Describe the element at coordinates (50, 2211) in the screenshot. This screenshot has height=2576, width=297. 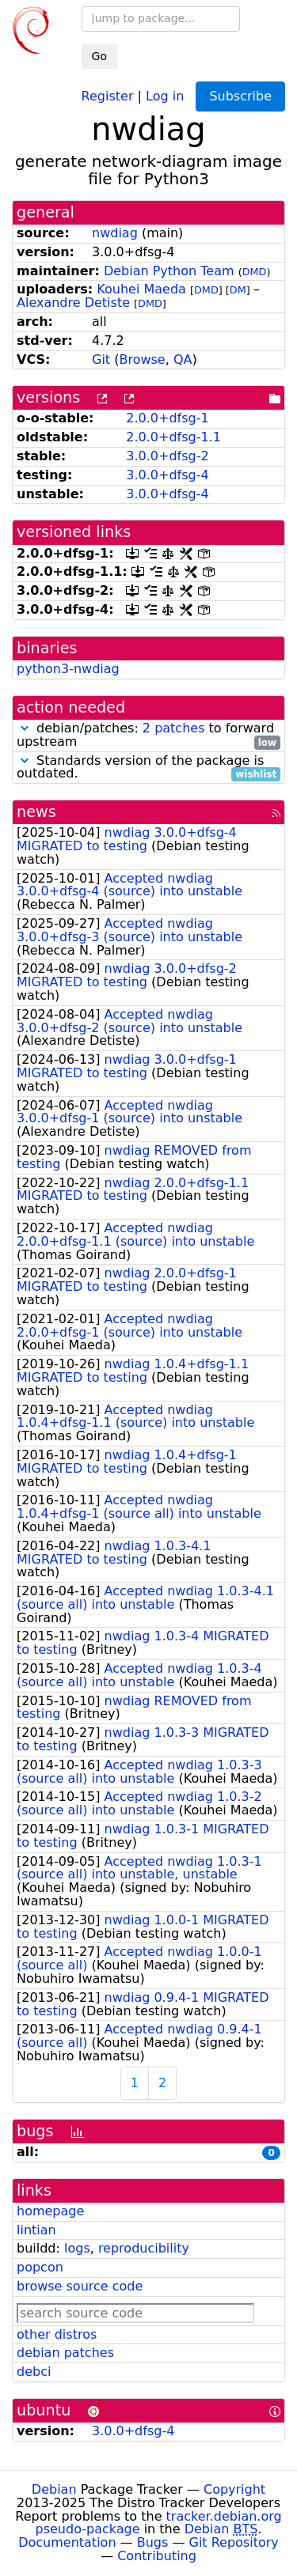
I see `homepage` at that location.